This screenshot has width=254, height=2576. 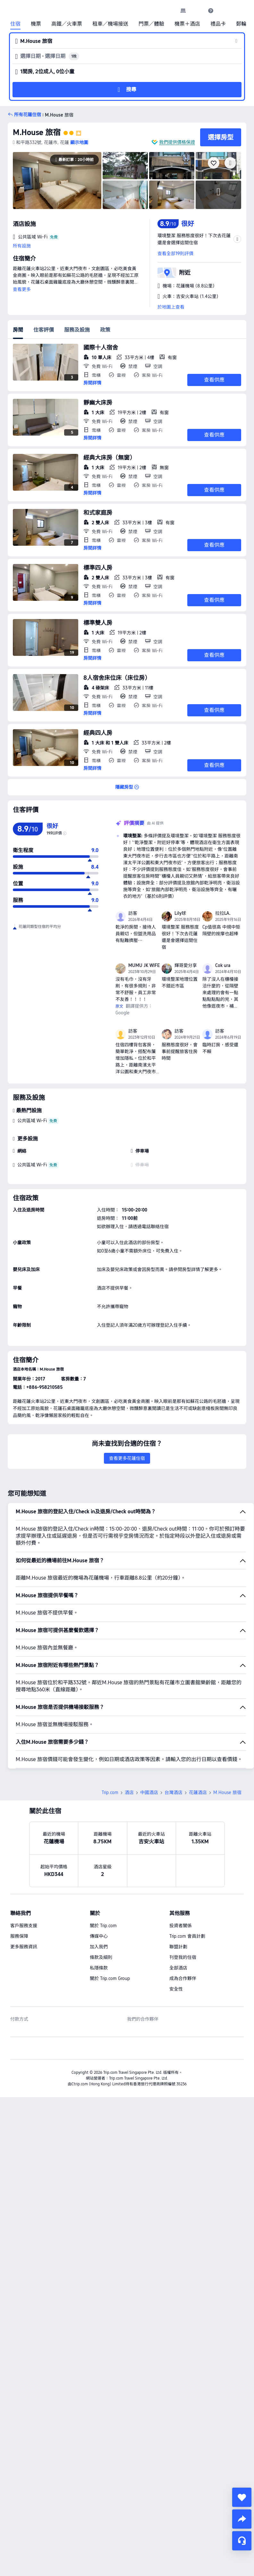 I want to click on 住客評價 [tab], so click(x=43, y=330).